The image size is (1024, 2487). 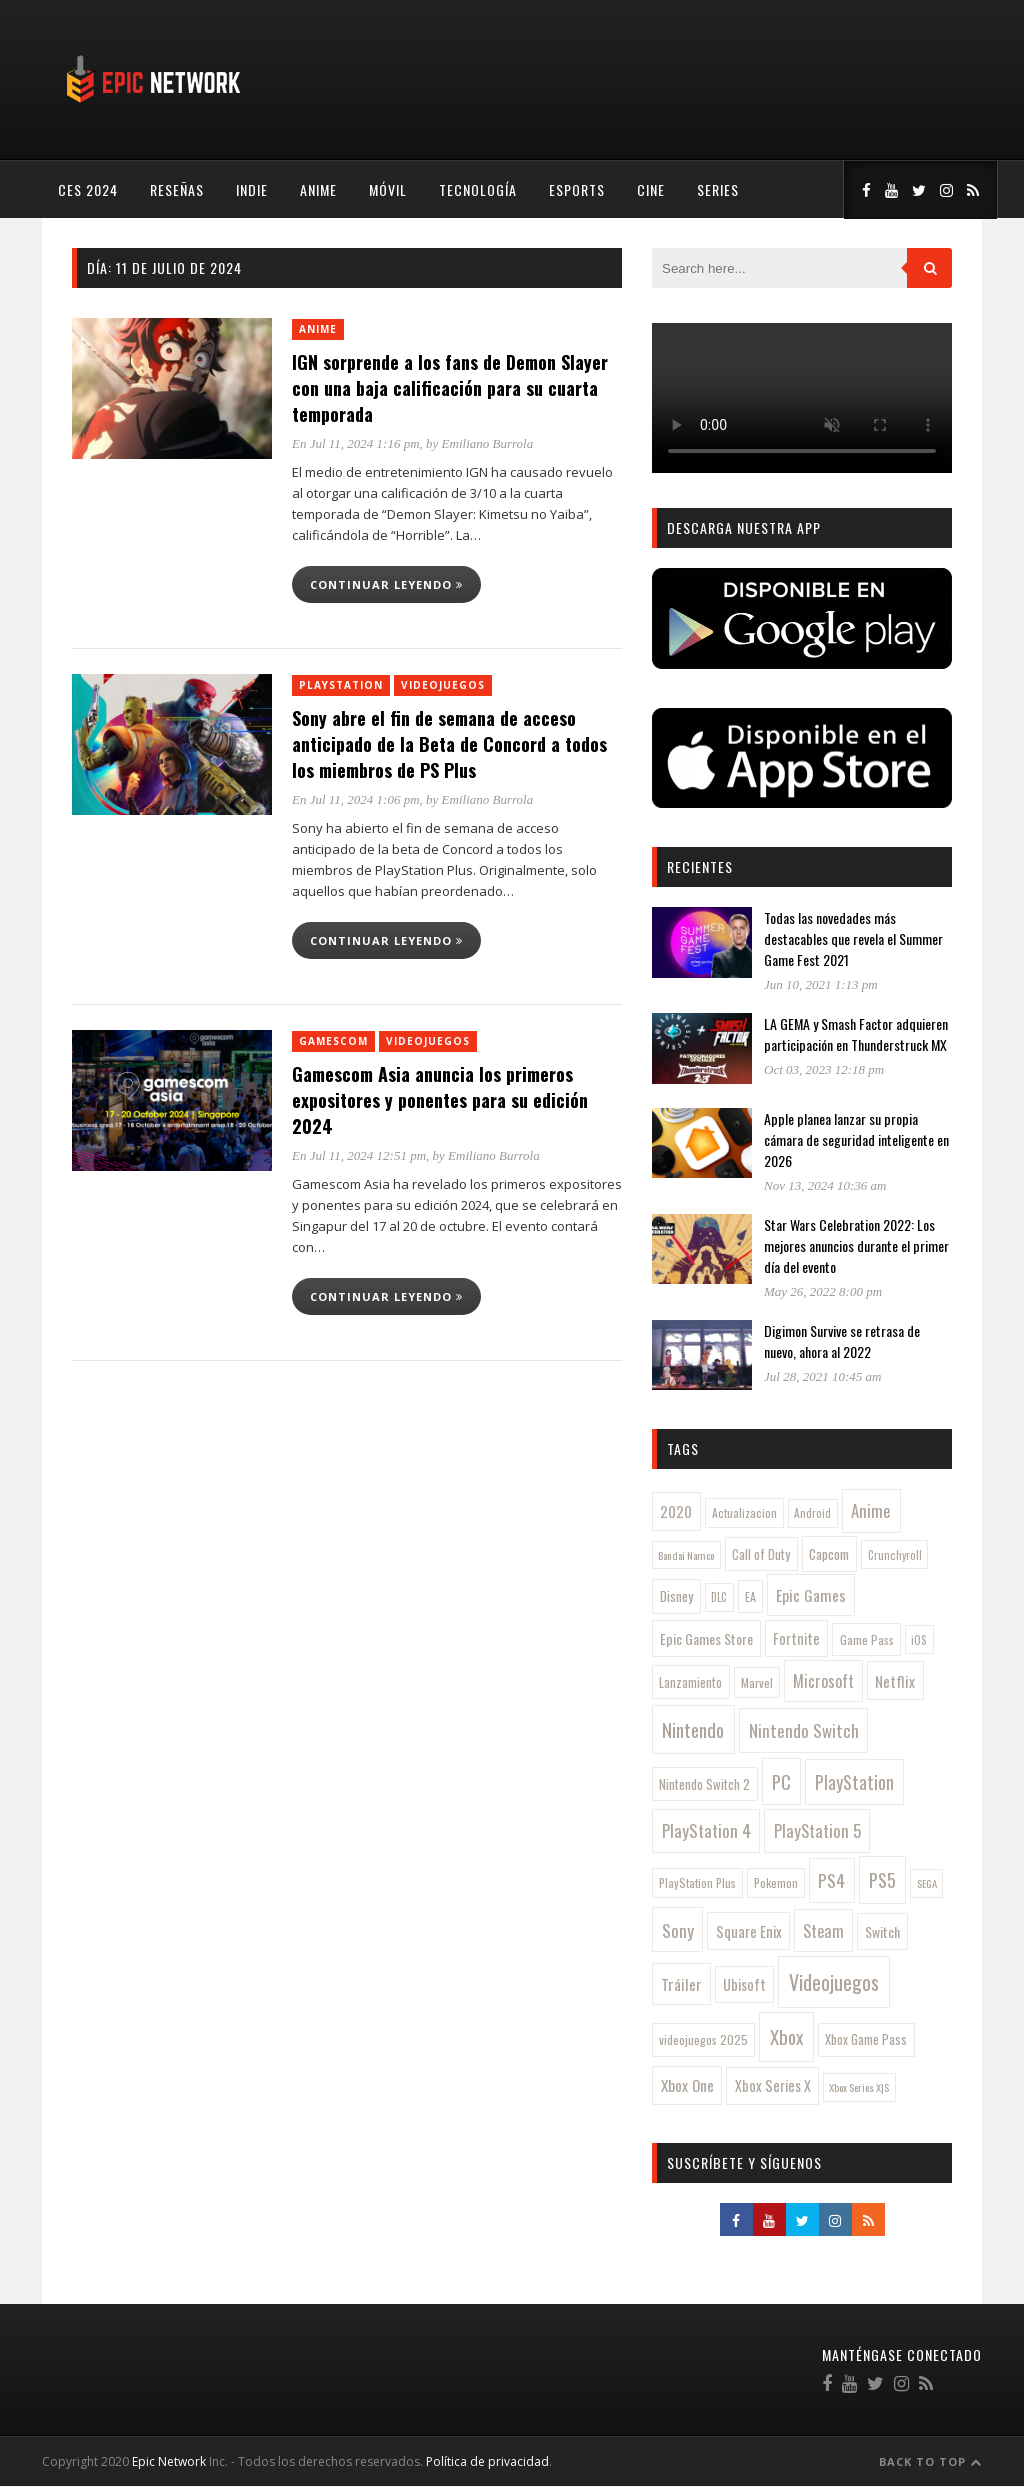 I want to click on Lanzamiento [Lanzamiento (120 elementos)], so click(x=690, y=1682).